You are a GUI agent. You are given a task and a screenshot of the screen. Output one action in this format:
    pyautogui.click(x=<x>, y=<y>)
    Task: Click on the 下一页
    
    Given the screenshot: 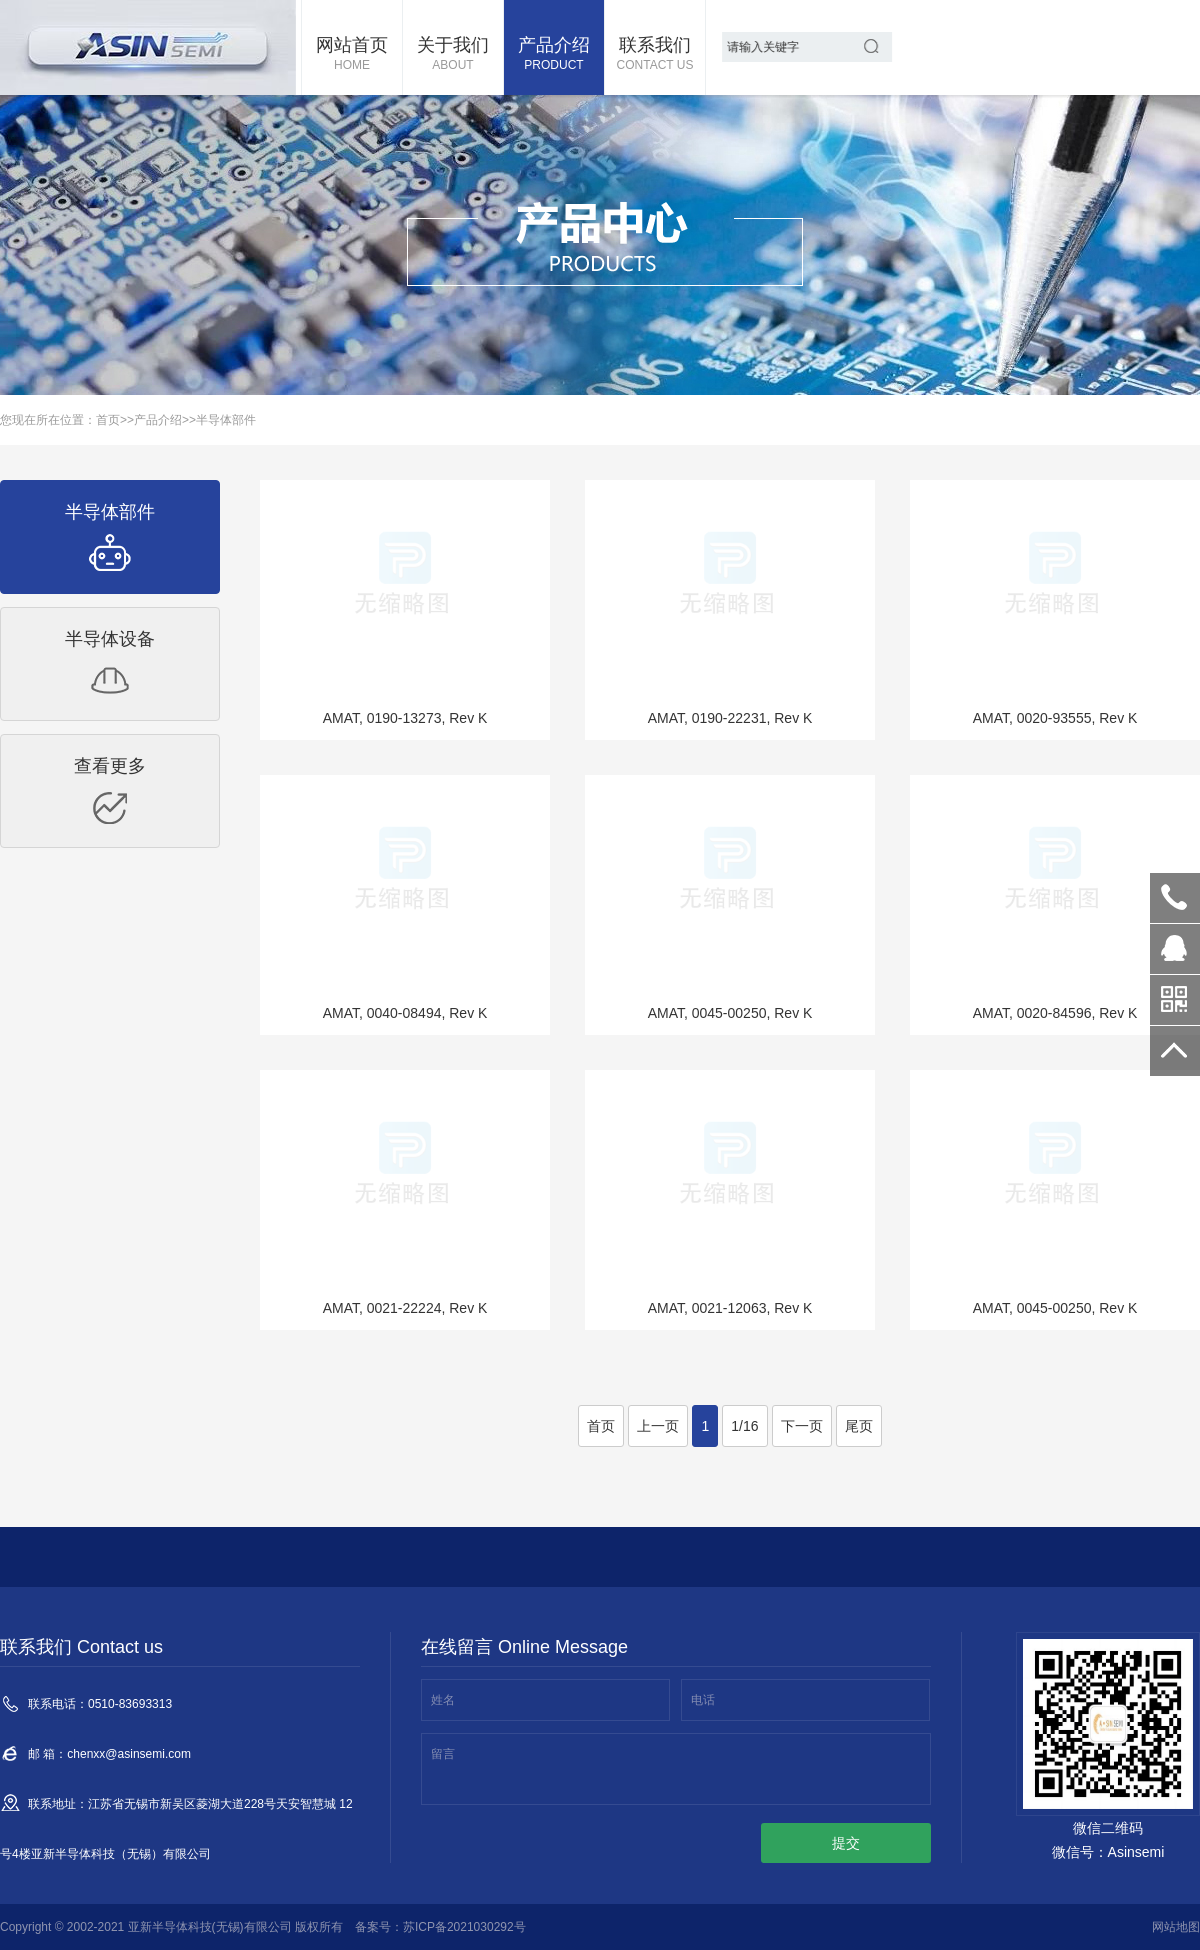 What is the action you would take?
    pyautogui.click(x=802, y=1426)
    